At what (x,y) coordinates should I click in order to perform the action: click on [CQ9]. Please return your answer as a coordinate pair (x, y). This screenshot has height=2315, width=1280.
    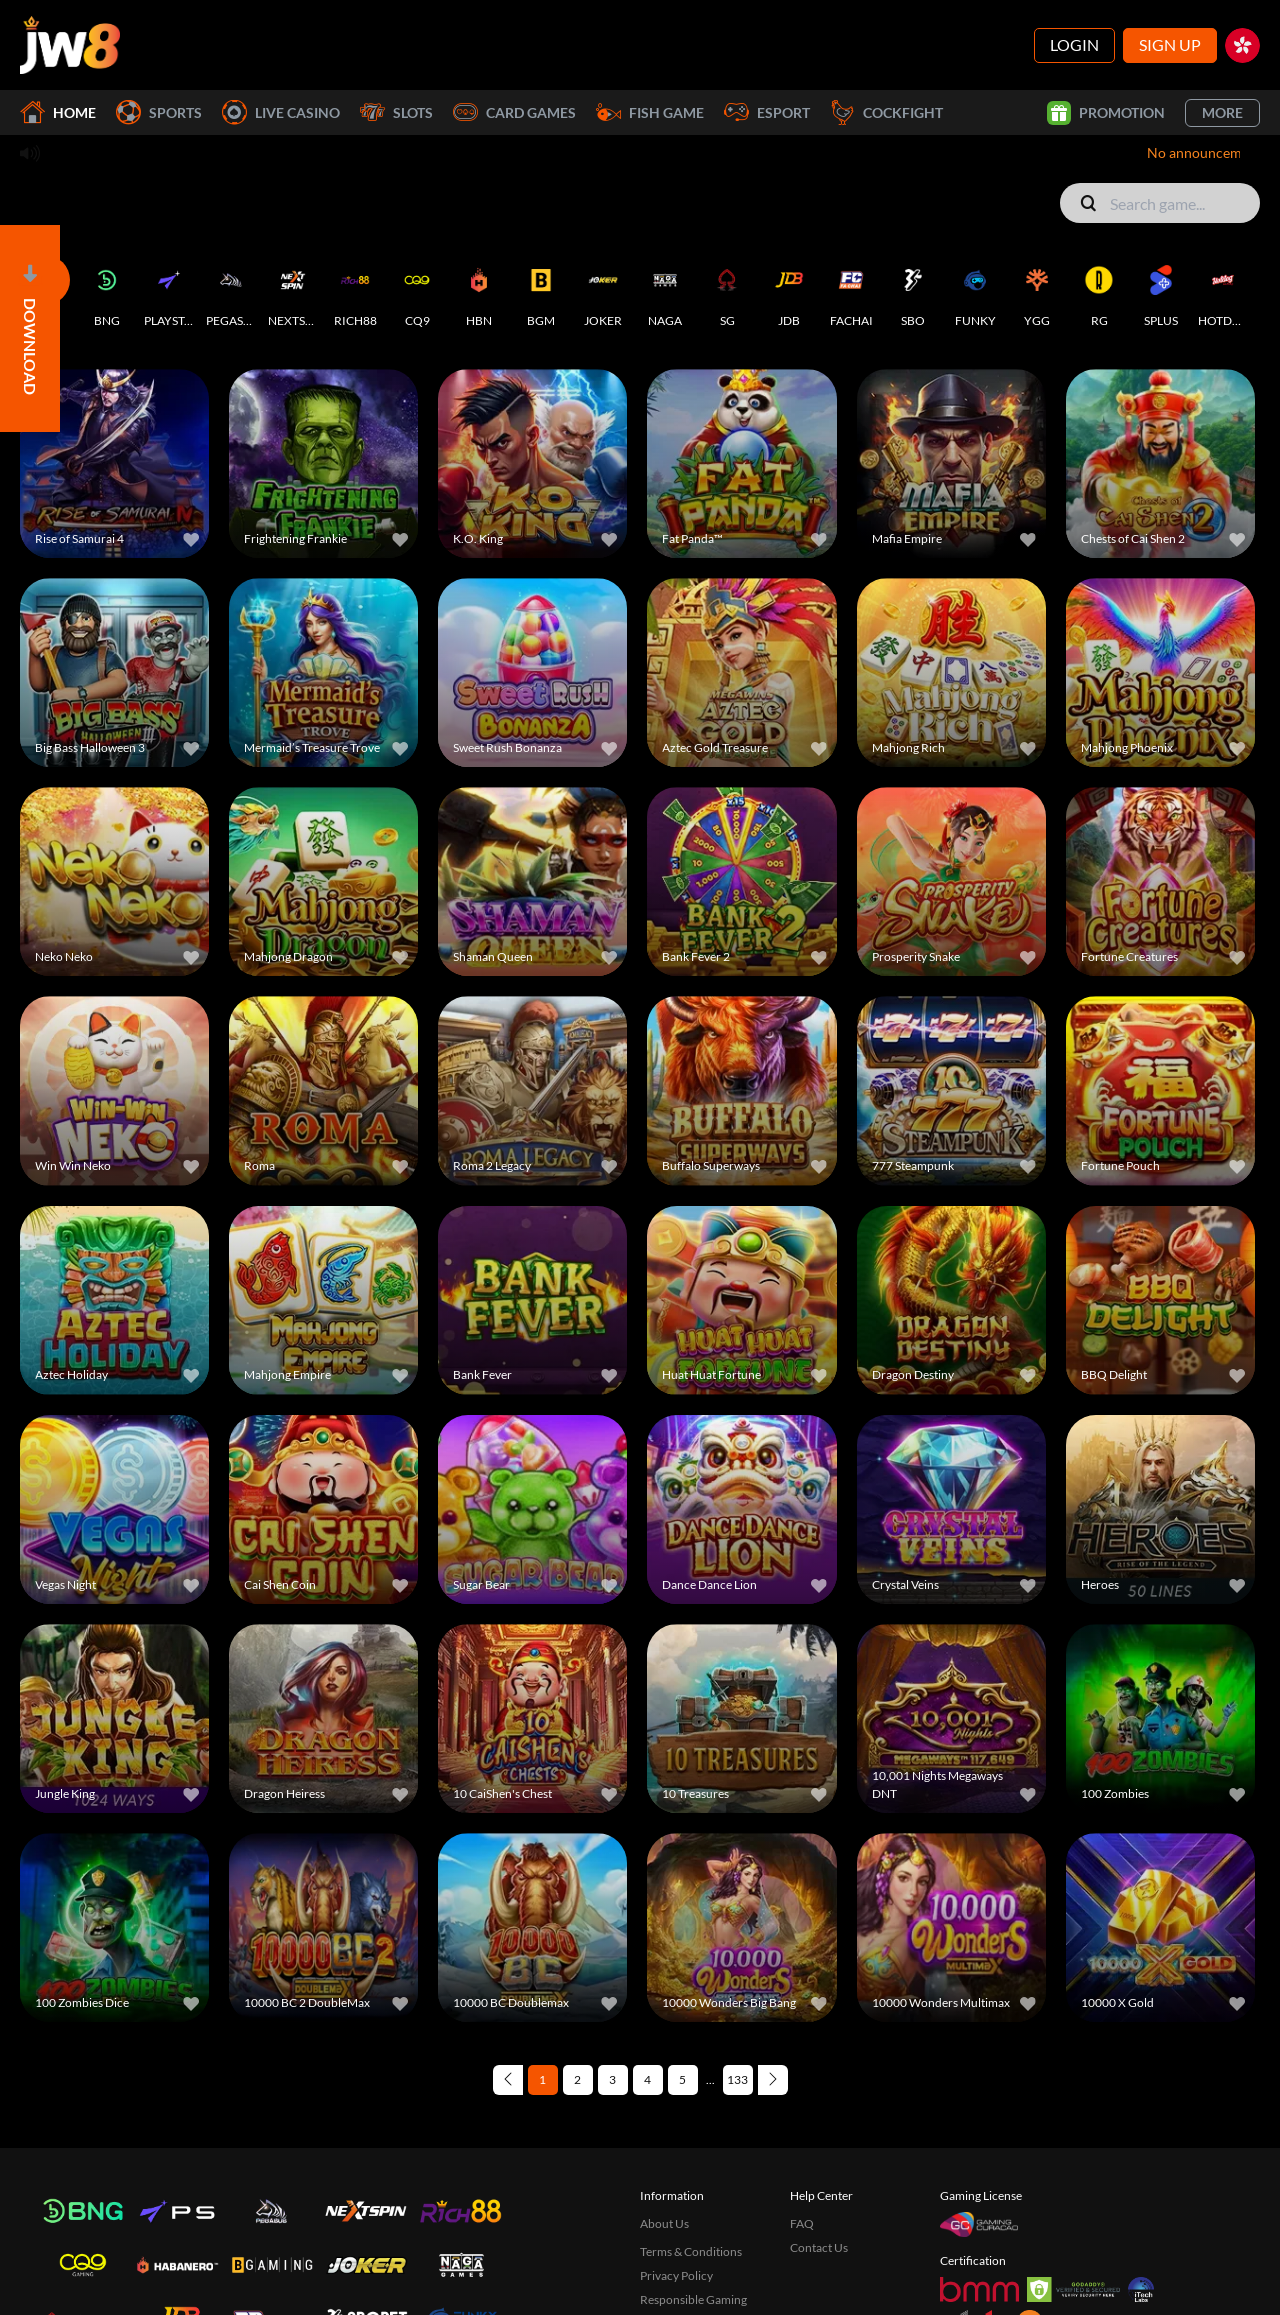
    Looking at the image, I should click on (417, 292).